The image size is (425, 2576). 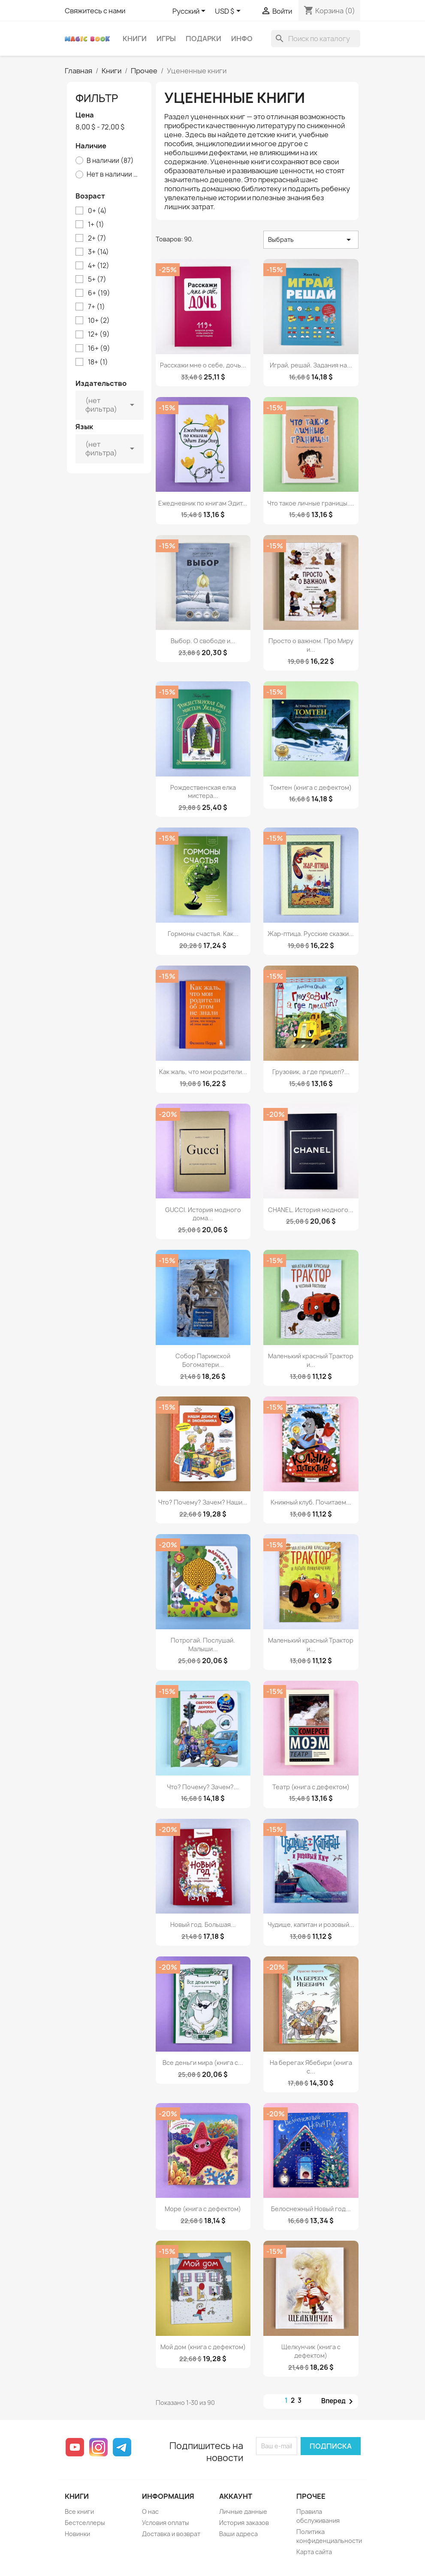 What do you see at coordinates (203, 1072) in the screenshot?
I see `Как жаль, что мои родители...` at bounding box center [203, 1072].